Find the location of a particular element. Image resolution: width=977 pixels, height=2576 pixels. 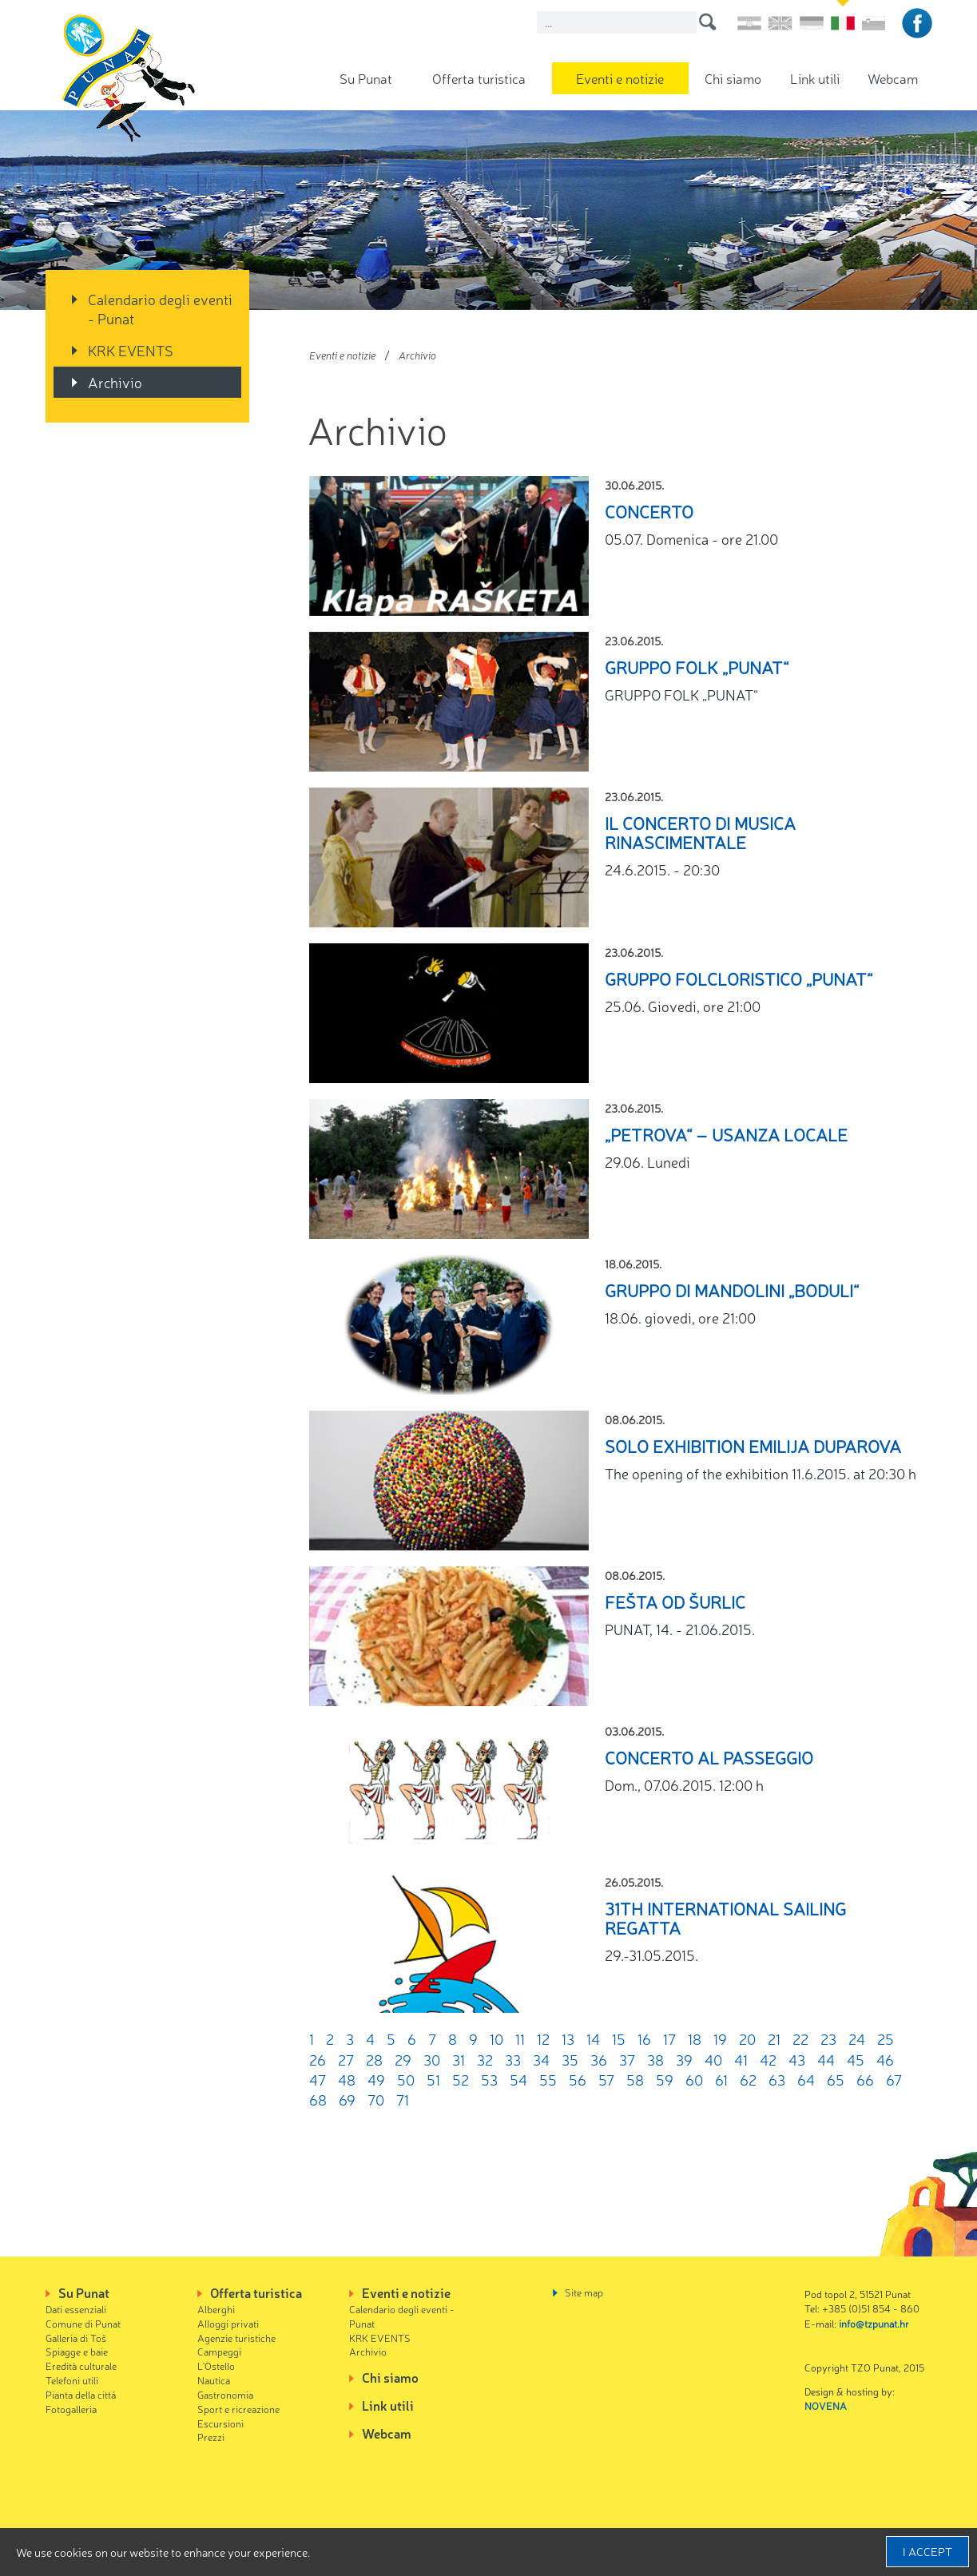

Sport e ricreazione is located at coordinates (238, 2408).